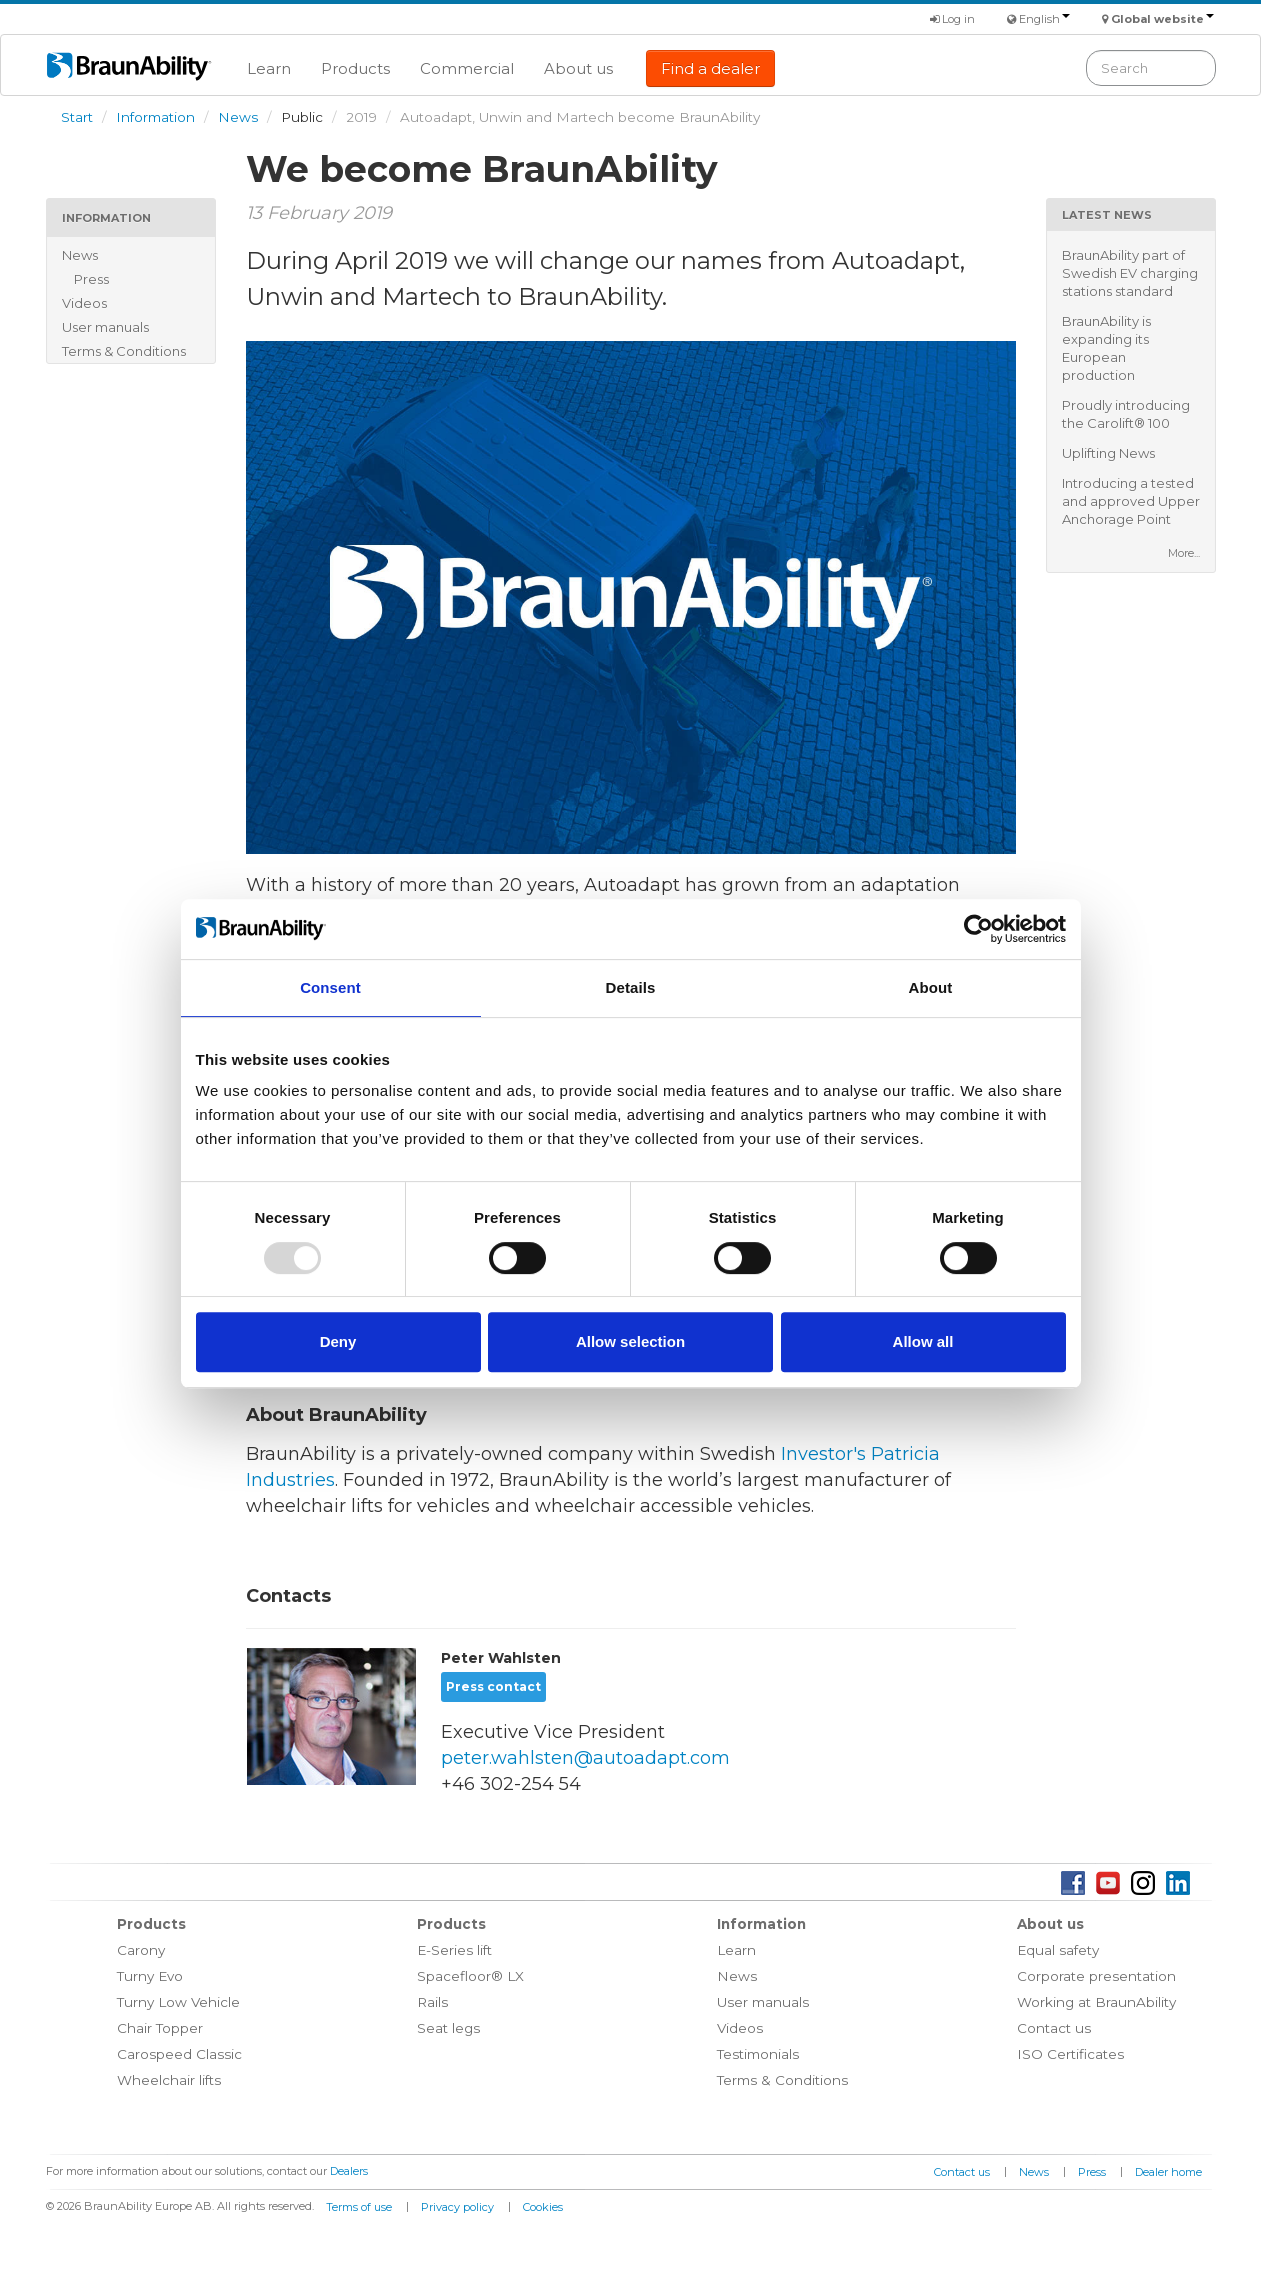  What do you see at coordinates (1108, 453) in the screenshot?
I see `Uplifting News` at bounding box center [1108, 453].